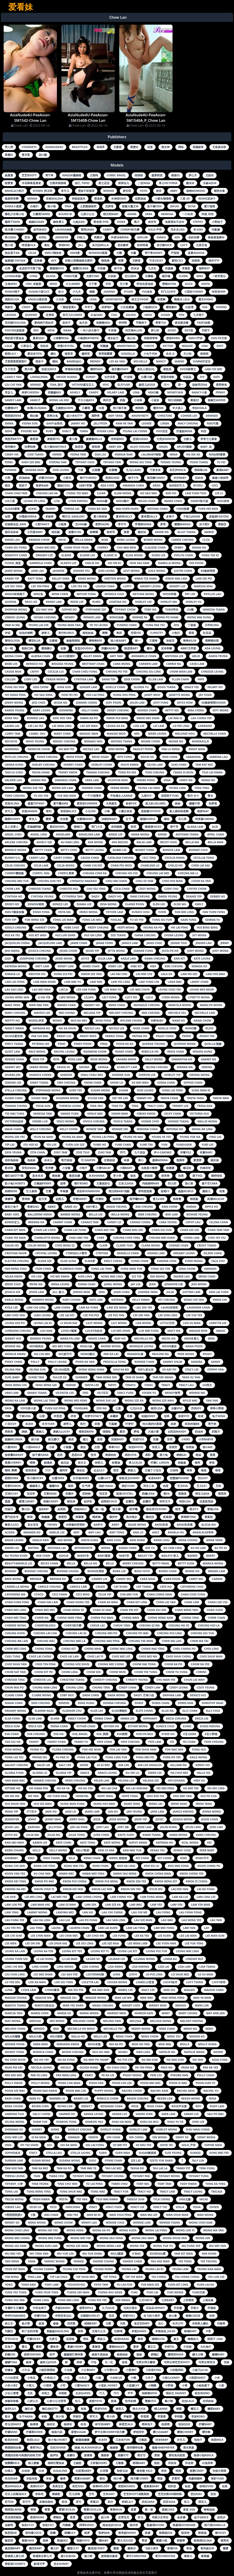 Image resolution: width=234 pixels, height=2576 pixels. Describe the element at coordinates (127, 2502) in the screenshot. I see `莉莉lily` at that location.